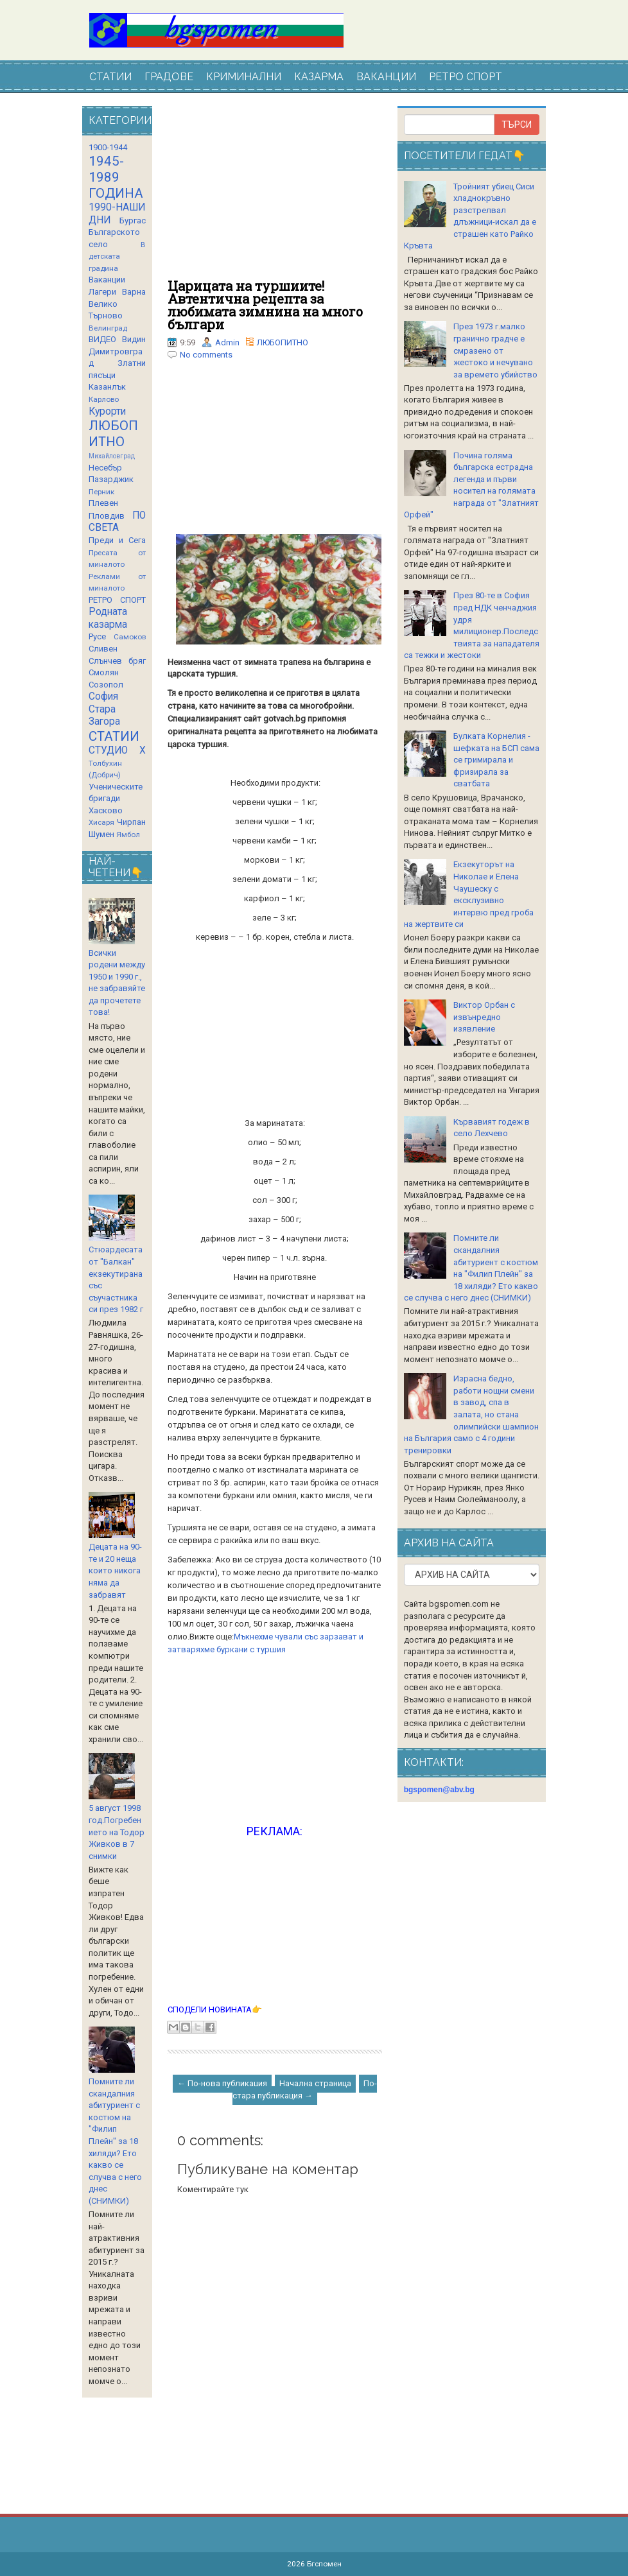 This screenshot has width=628, height=2576. I want to click on Хисаря, so click(101, 822).